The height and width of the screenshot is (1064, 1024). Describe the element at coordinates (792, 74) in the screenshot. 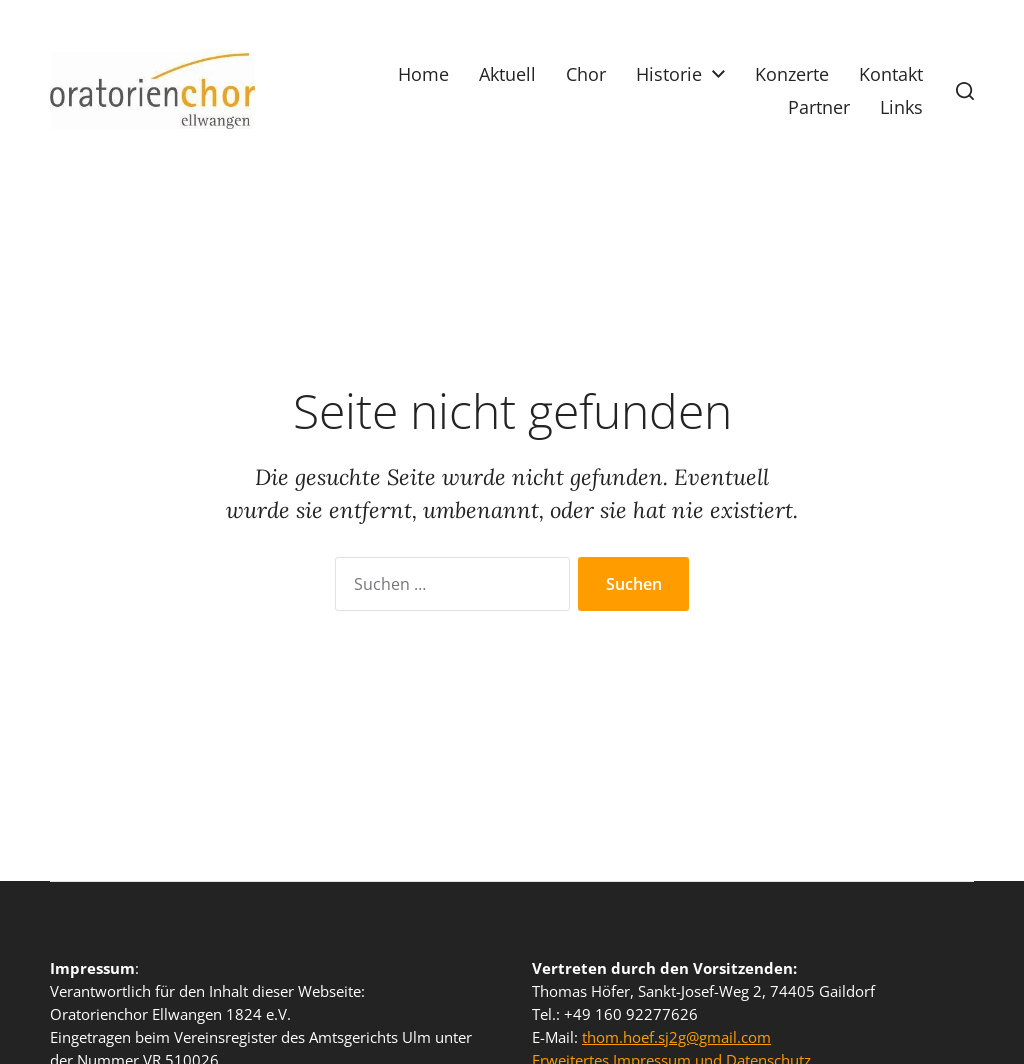

I see `Konzerte` at that location.